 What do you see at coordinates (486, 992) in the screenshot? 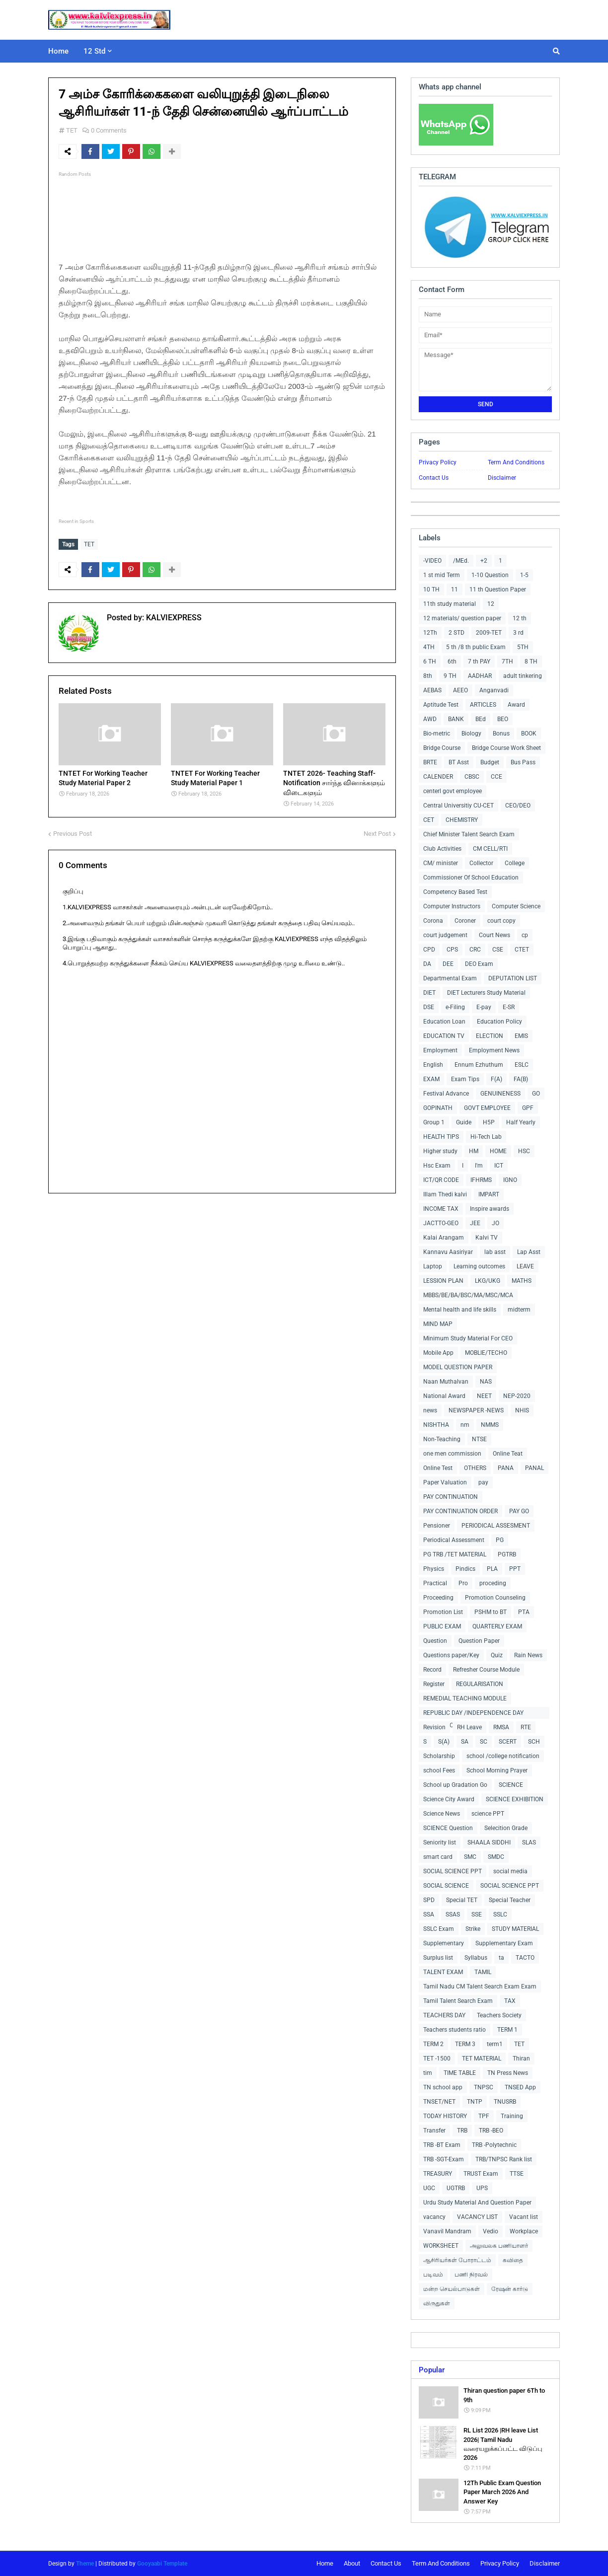
I see `DIET Lecturers Study Material` at bounding box center [486, 992].